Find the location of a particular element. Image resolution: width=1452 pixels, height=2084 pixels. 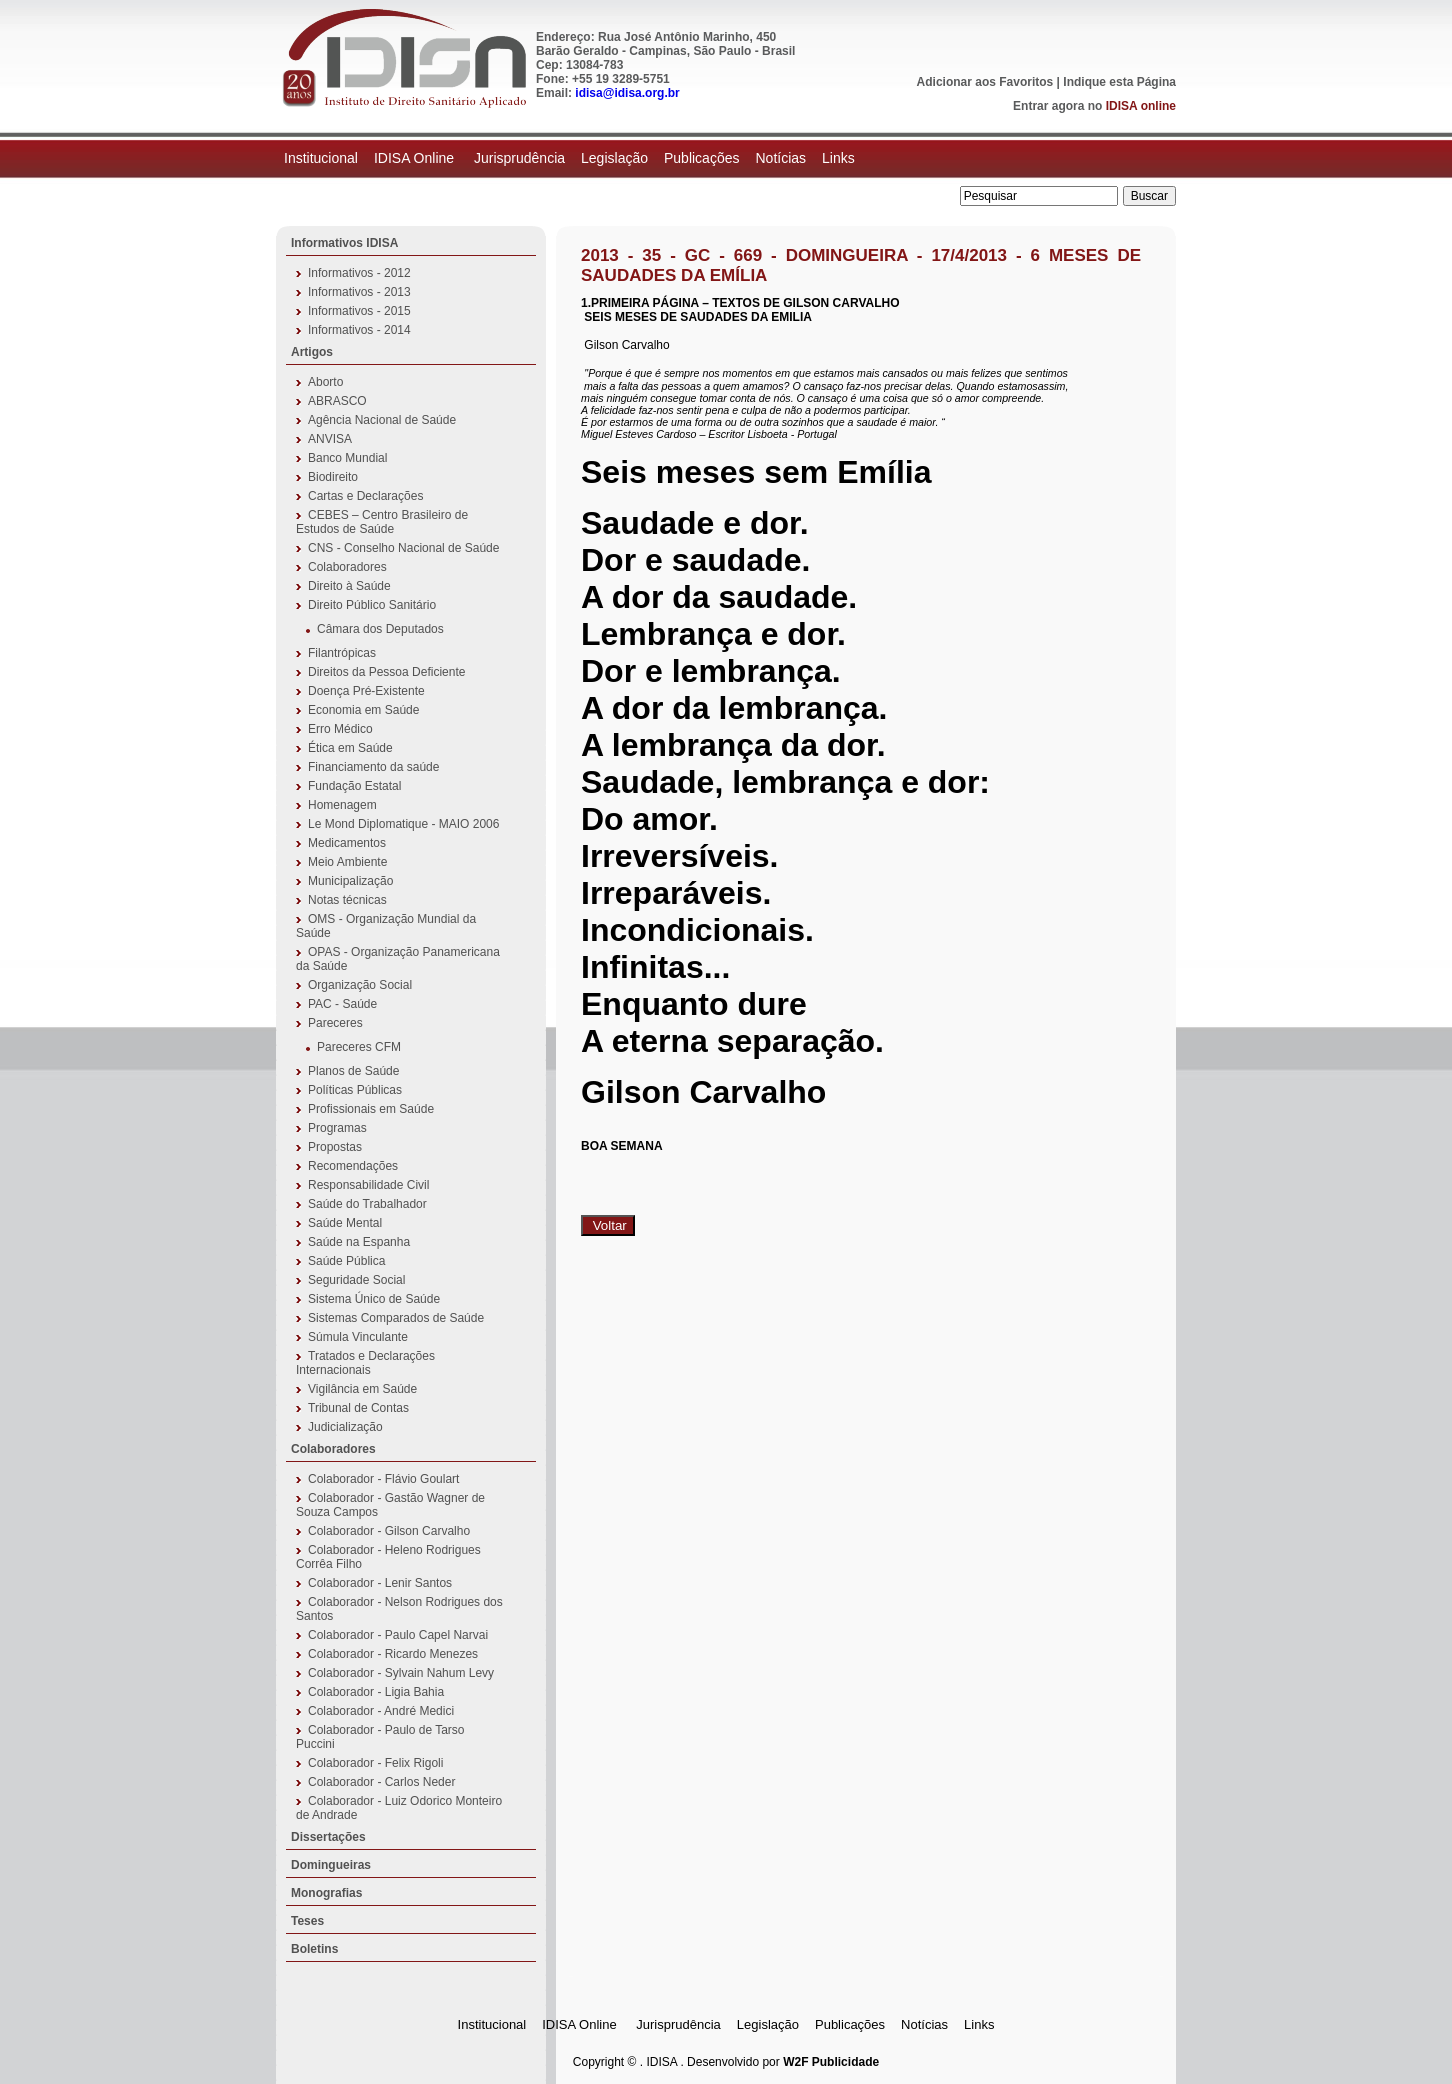

Notícias is located at coordinates (780, 158).